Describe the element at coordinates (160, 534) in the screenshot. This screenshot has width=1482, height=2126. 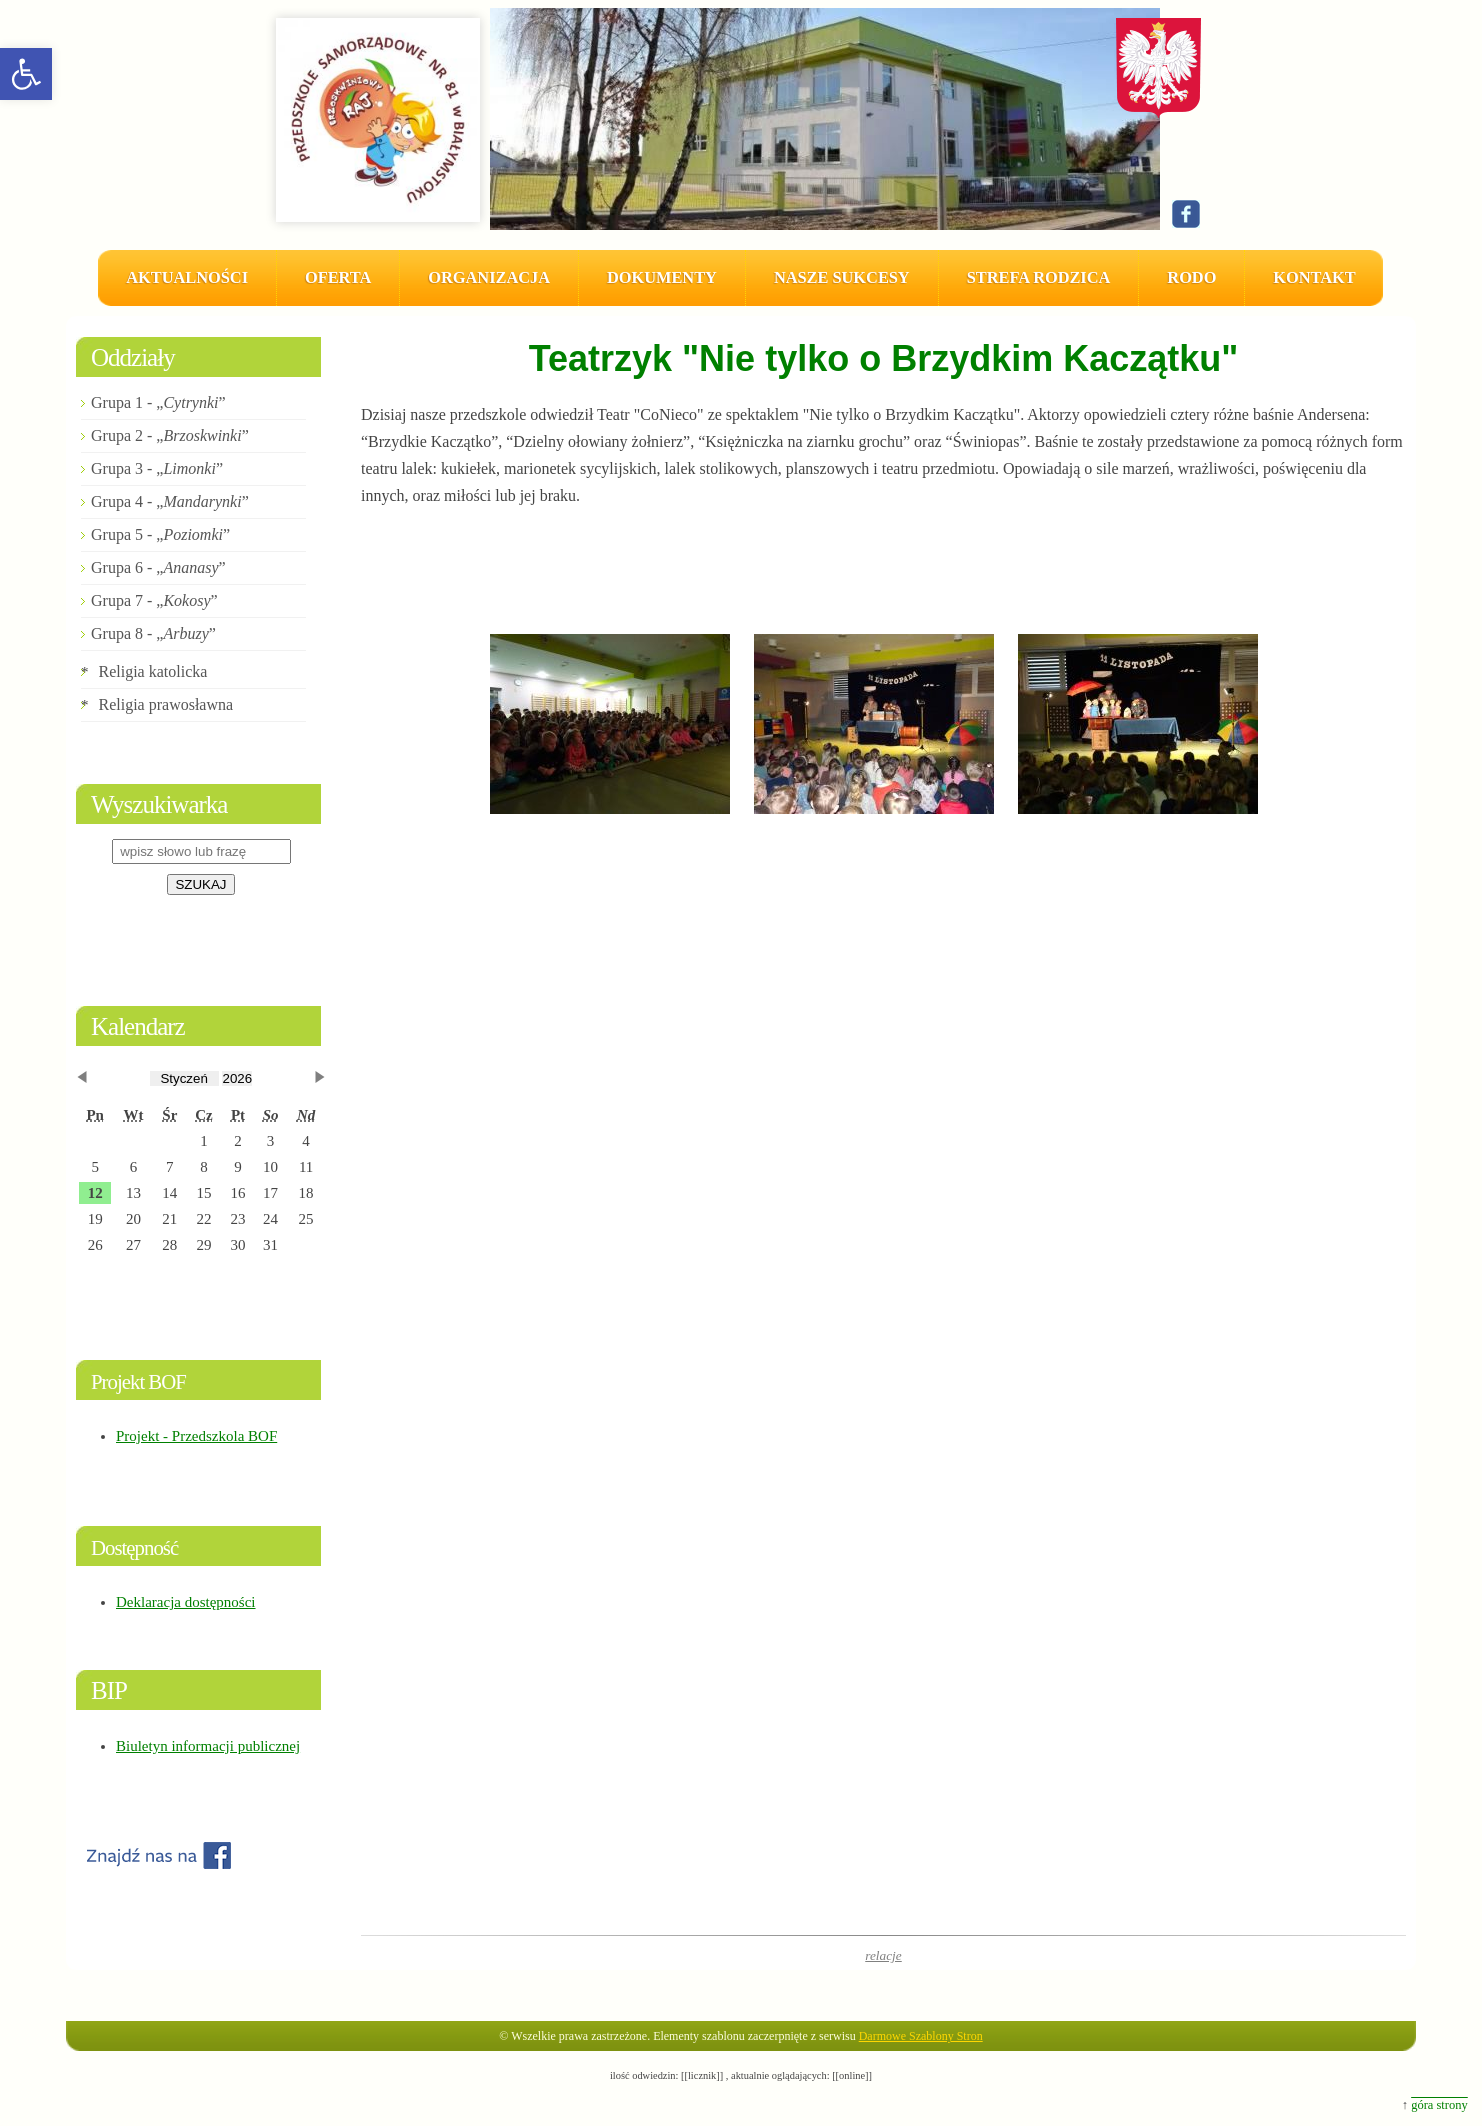
I see `Grupa 5 - „”` at that location.